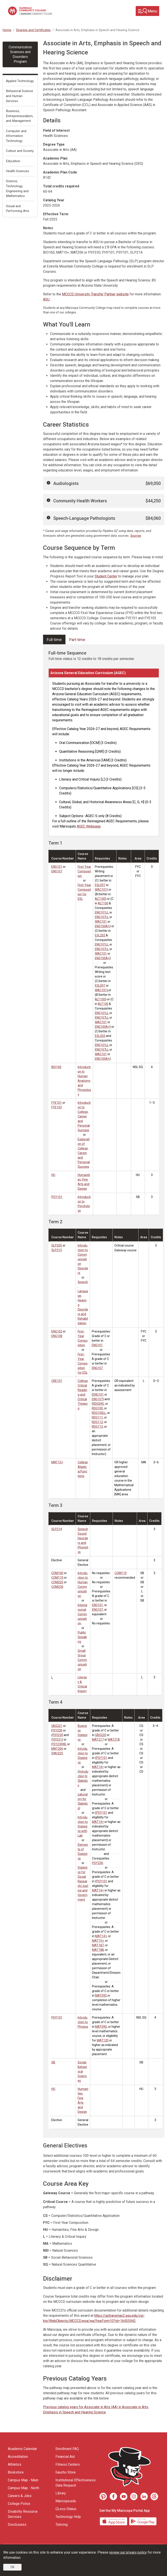 This screenshot has height=2576, width=167. Describe the element at coordinates (56, 1250) in the screenshot. I see `SLP215 [Speech, Language, Hearing Disorders and Rehabilitation (SLP215)]` at that location.